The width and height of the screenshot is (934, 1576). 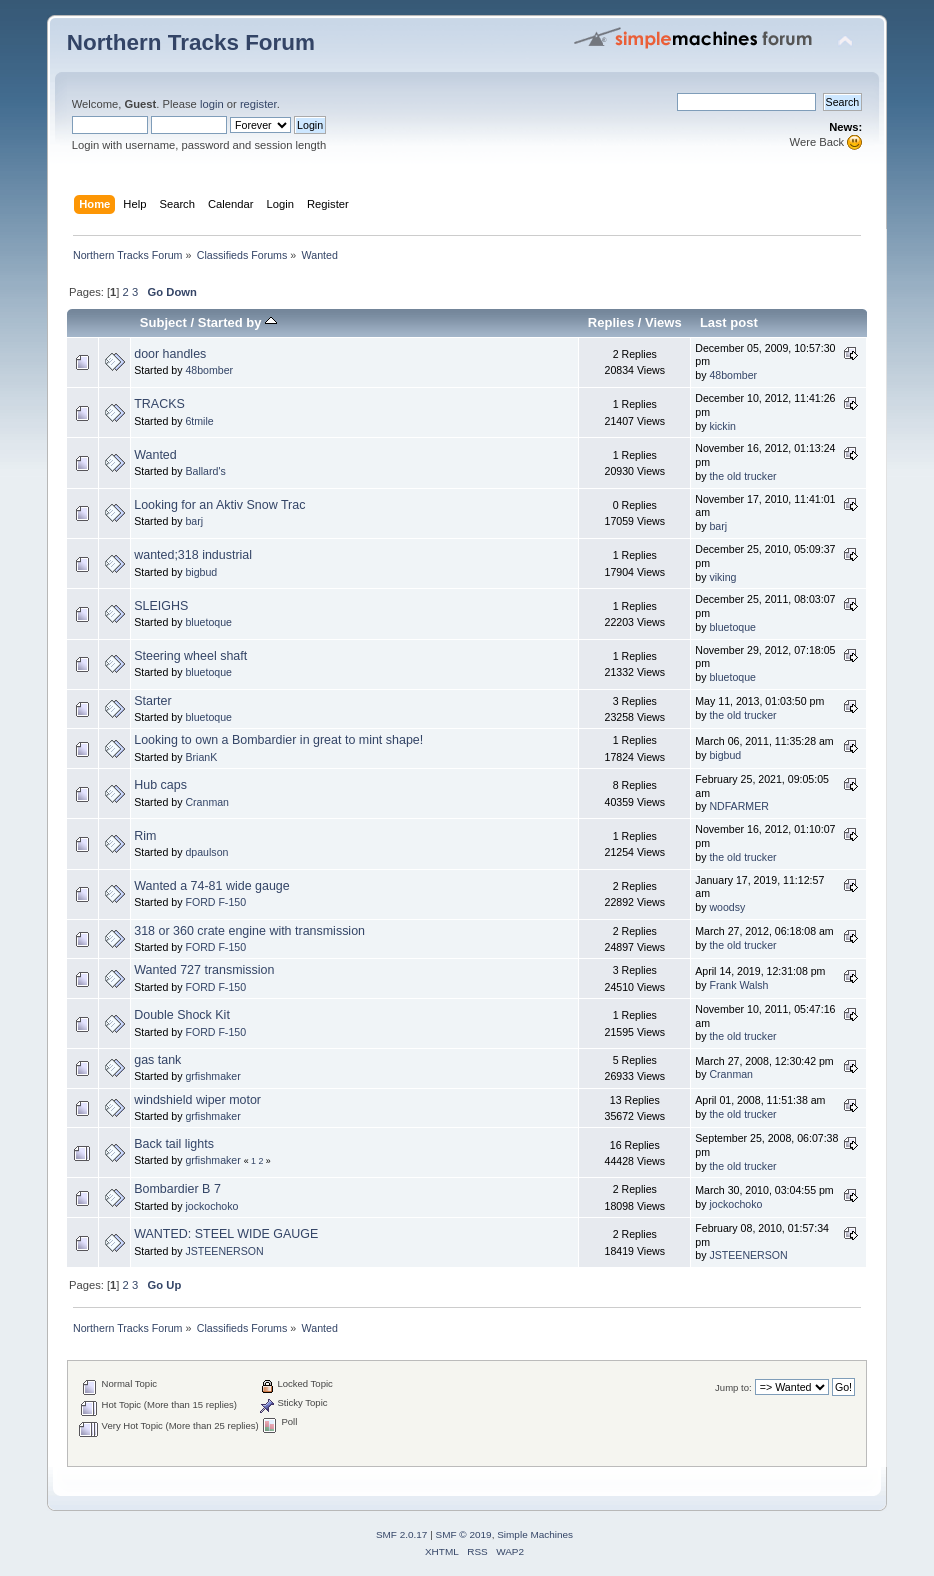 I want to click on 48bomber, so click(x=209, y=370).